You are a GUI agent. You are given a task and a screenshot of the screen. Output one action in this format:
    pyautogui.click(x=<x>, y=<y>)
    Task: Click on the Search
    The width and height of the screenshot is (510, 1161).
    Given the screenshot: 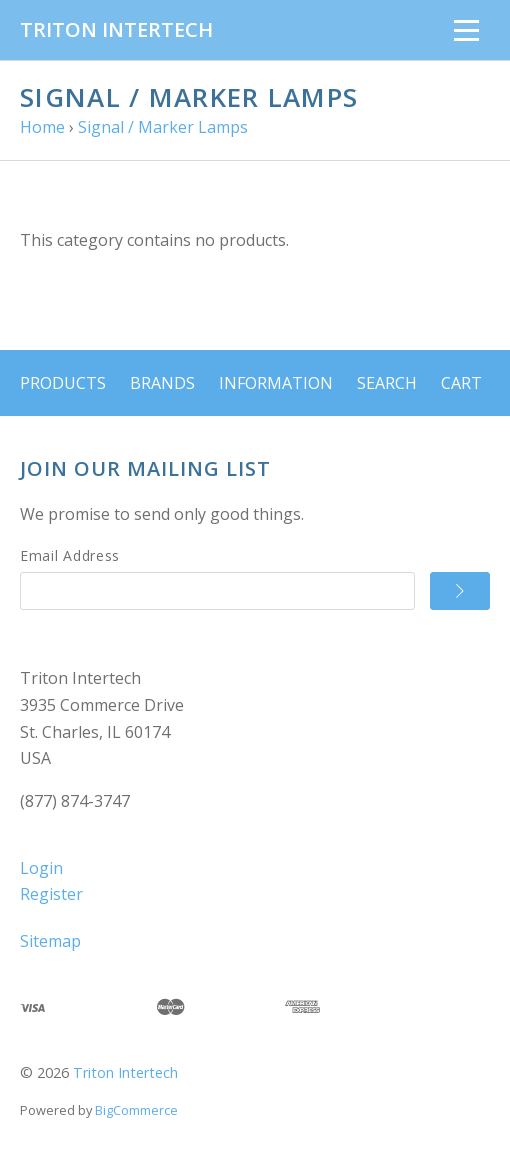 What is the action you would take?
    pyautogui.click(x=387, y=383)
    